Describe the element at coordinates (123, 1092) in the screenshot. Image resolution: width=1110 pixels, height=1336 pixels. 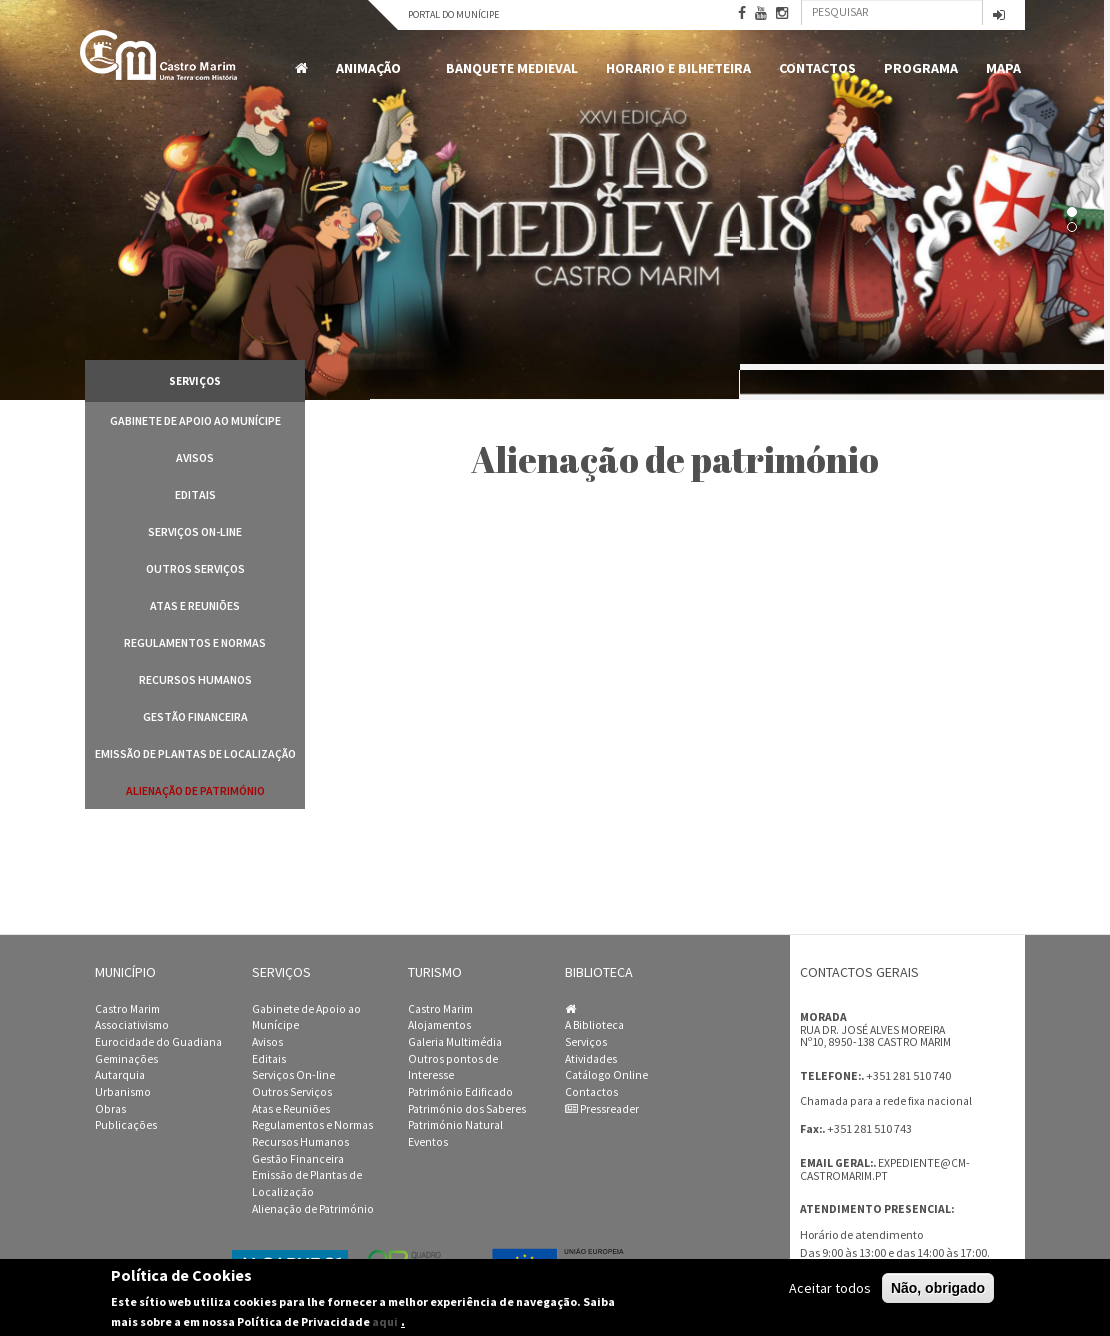
I see `Urbanismo` at that location.